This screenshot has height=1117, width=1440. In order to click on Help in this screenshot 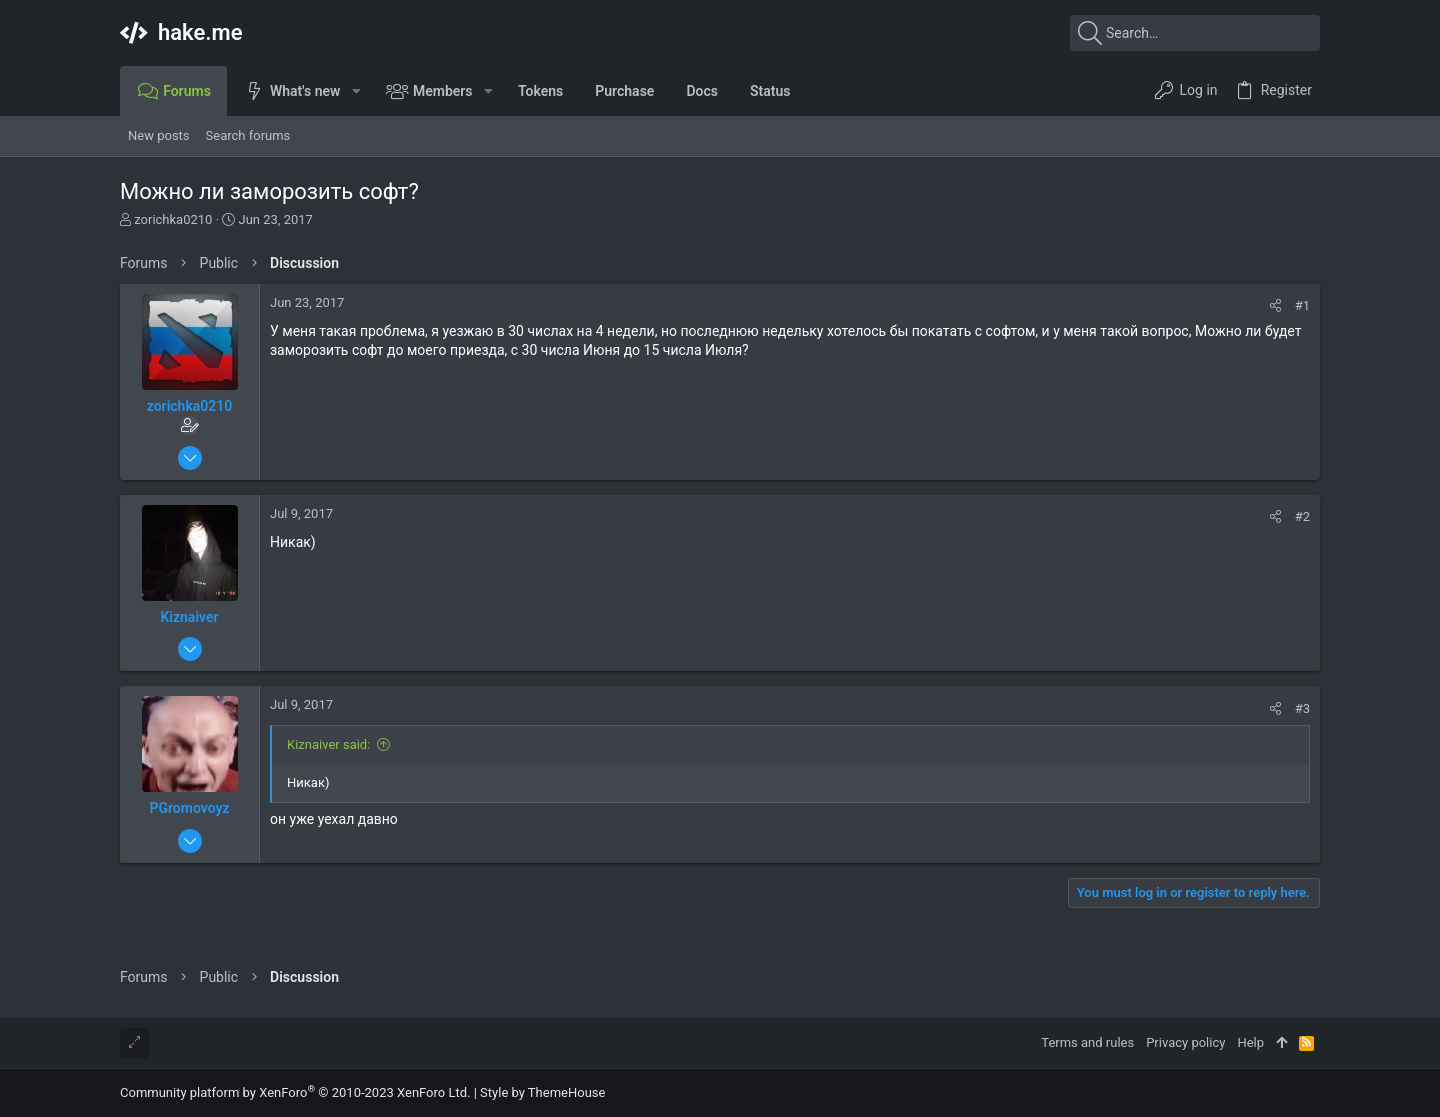, I will do `click(1250, 1042)`.